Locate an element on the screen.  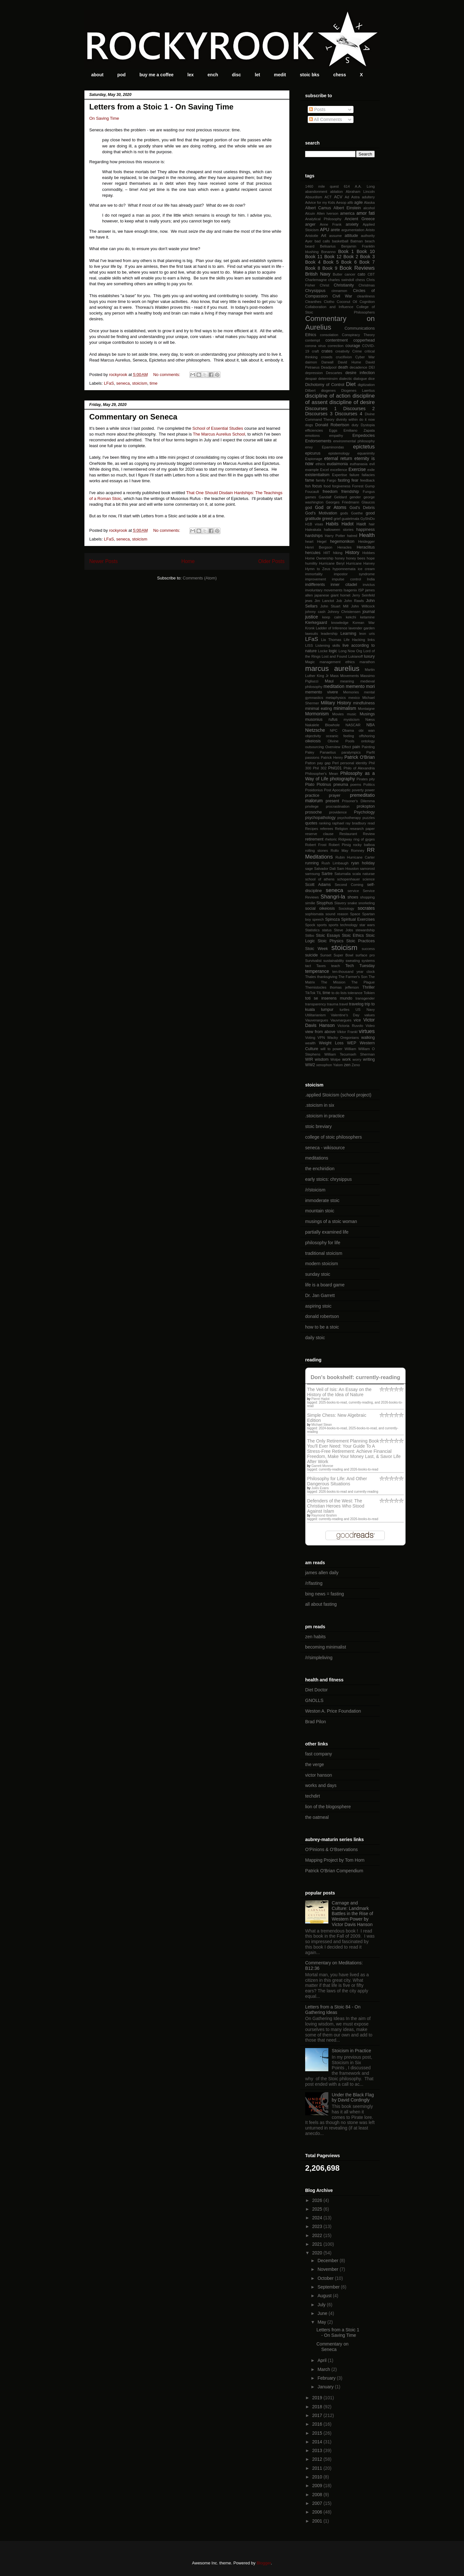
Blogger is located at coordinates (263, 2563).